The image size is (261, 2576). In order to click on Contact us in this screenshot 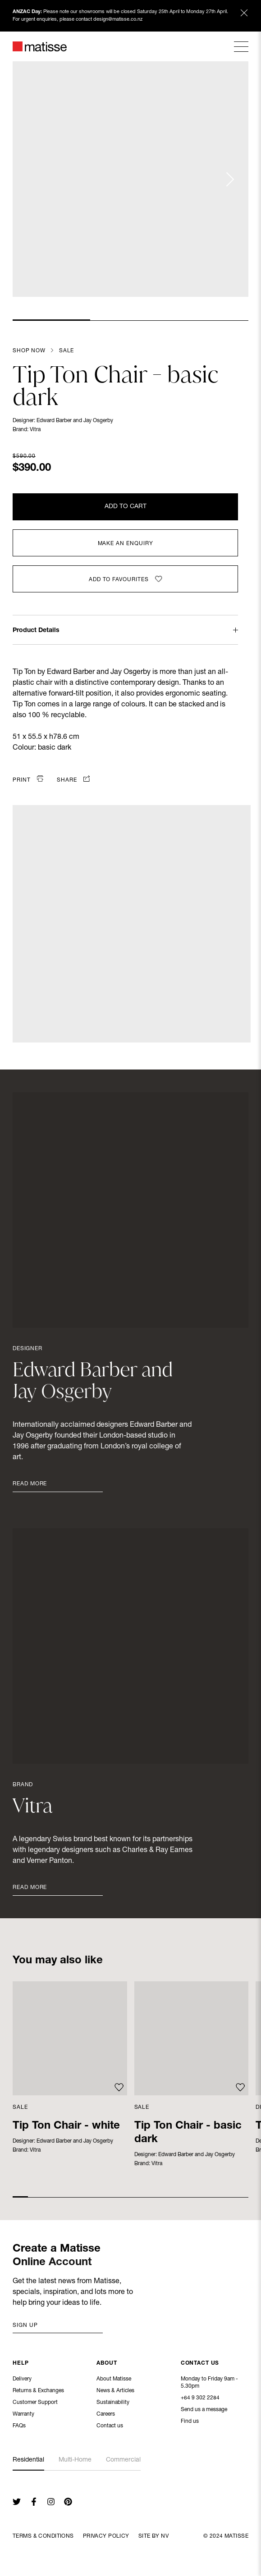, I will do `click(109, 2427)`.